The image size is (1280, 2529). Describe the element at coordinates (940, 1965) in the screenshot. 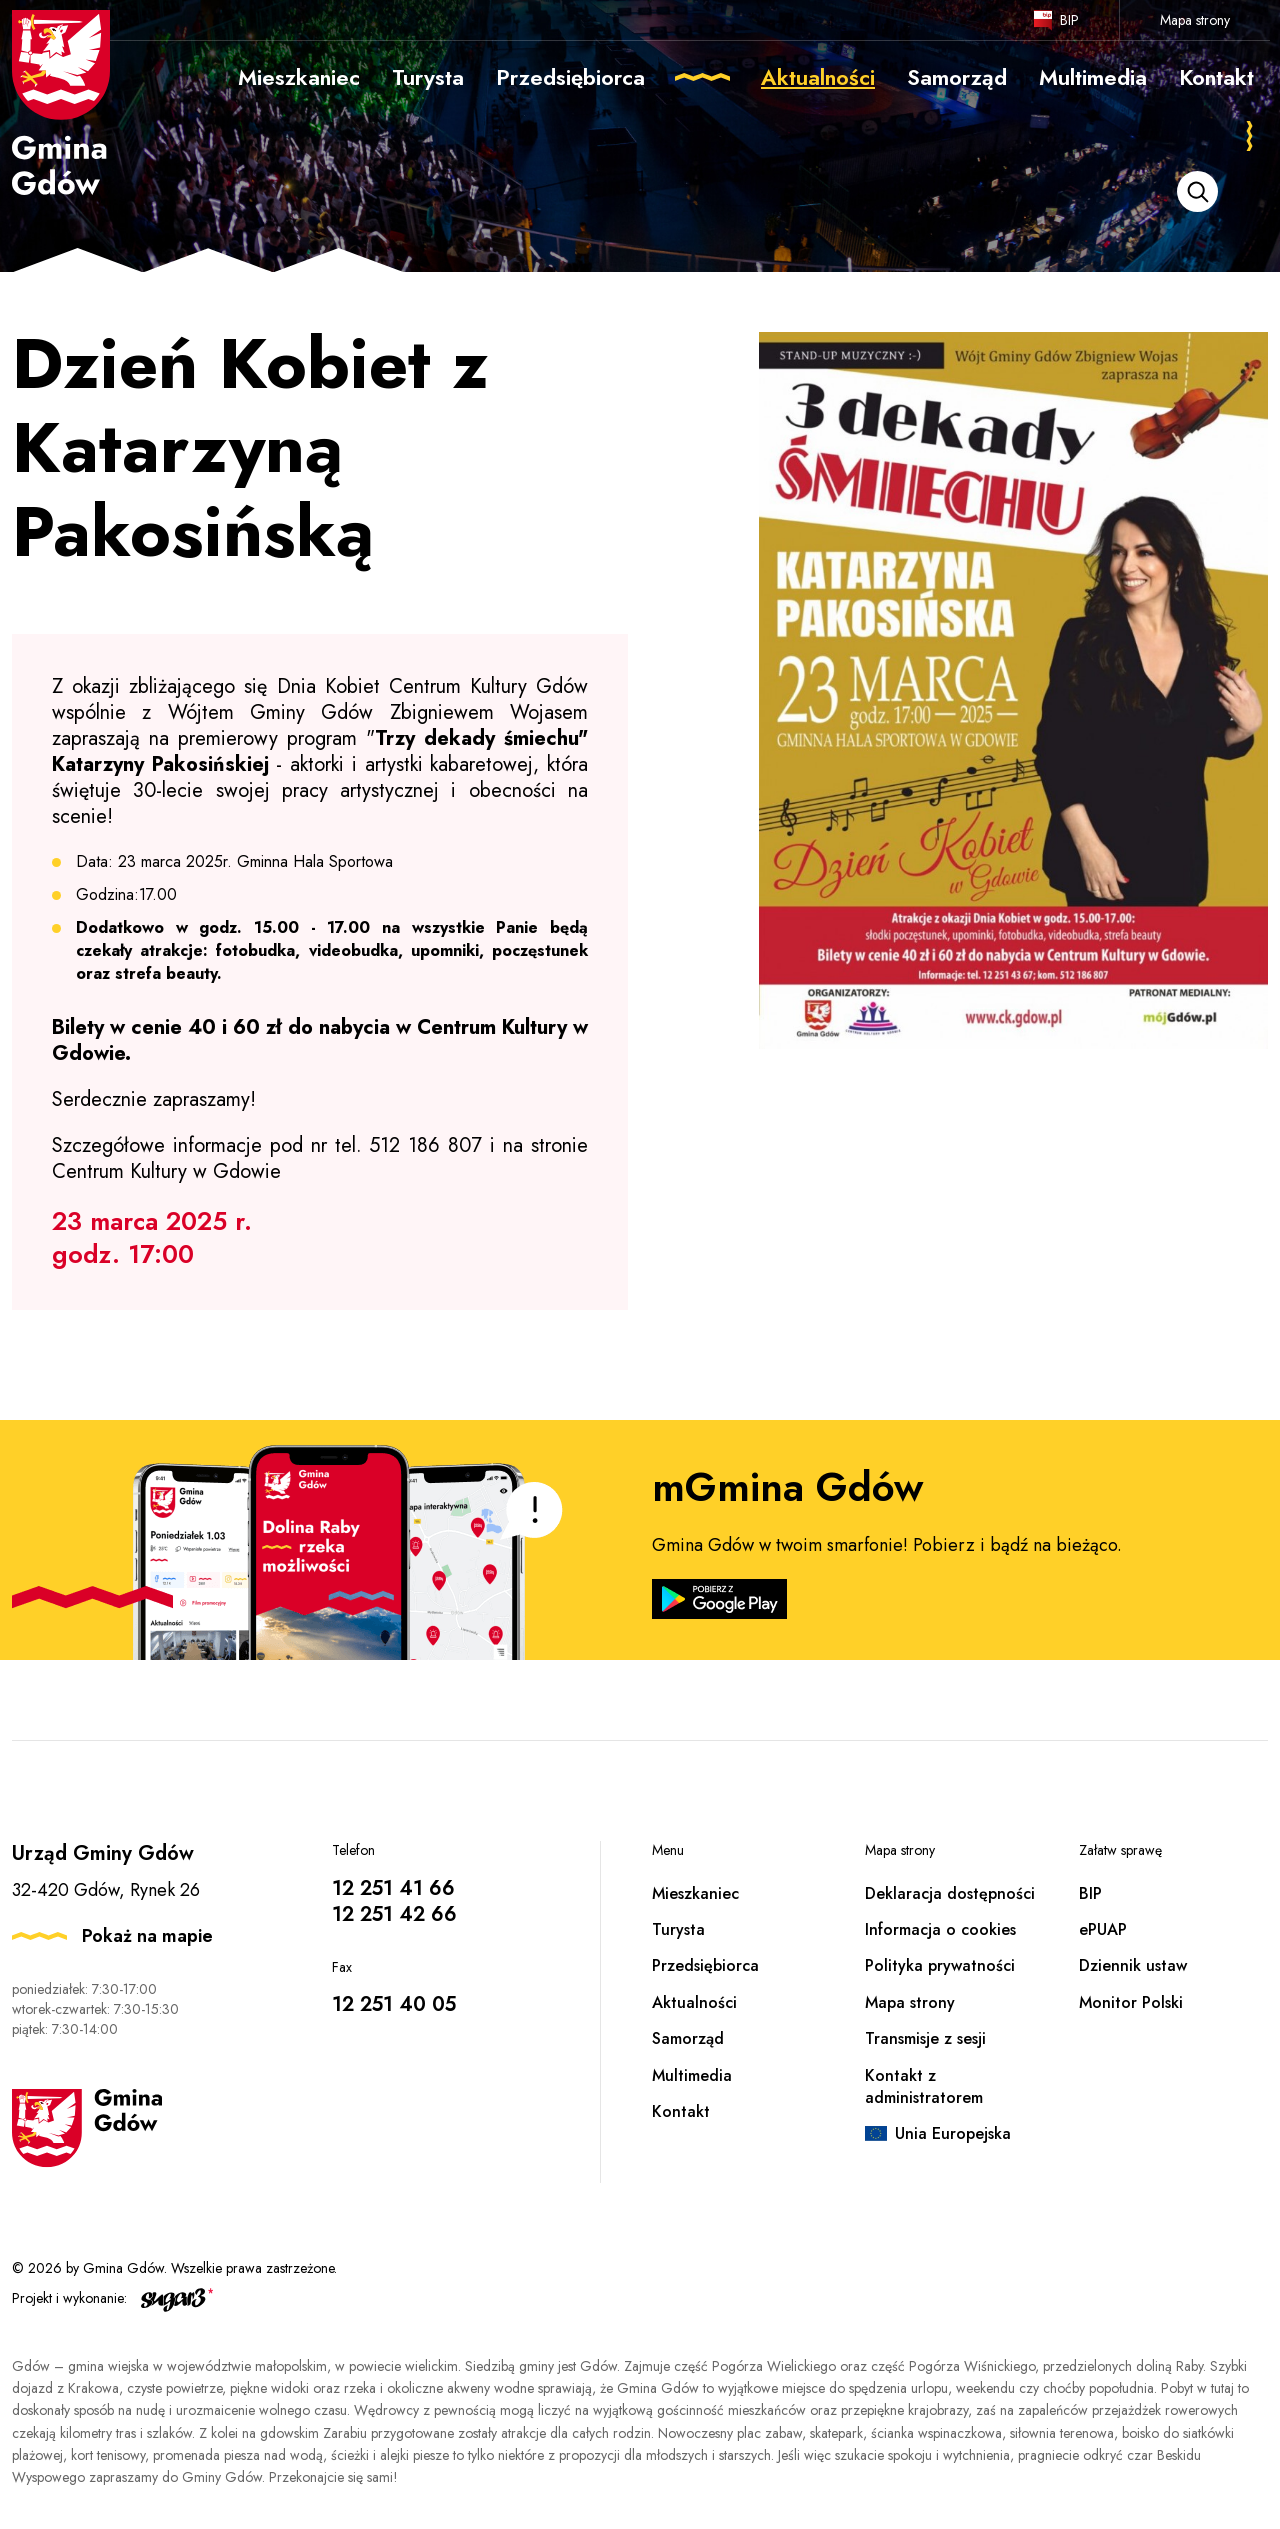

I see `Polityka prywatności` at that location.